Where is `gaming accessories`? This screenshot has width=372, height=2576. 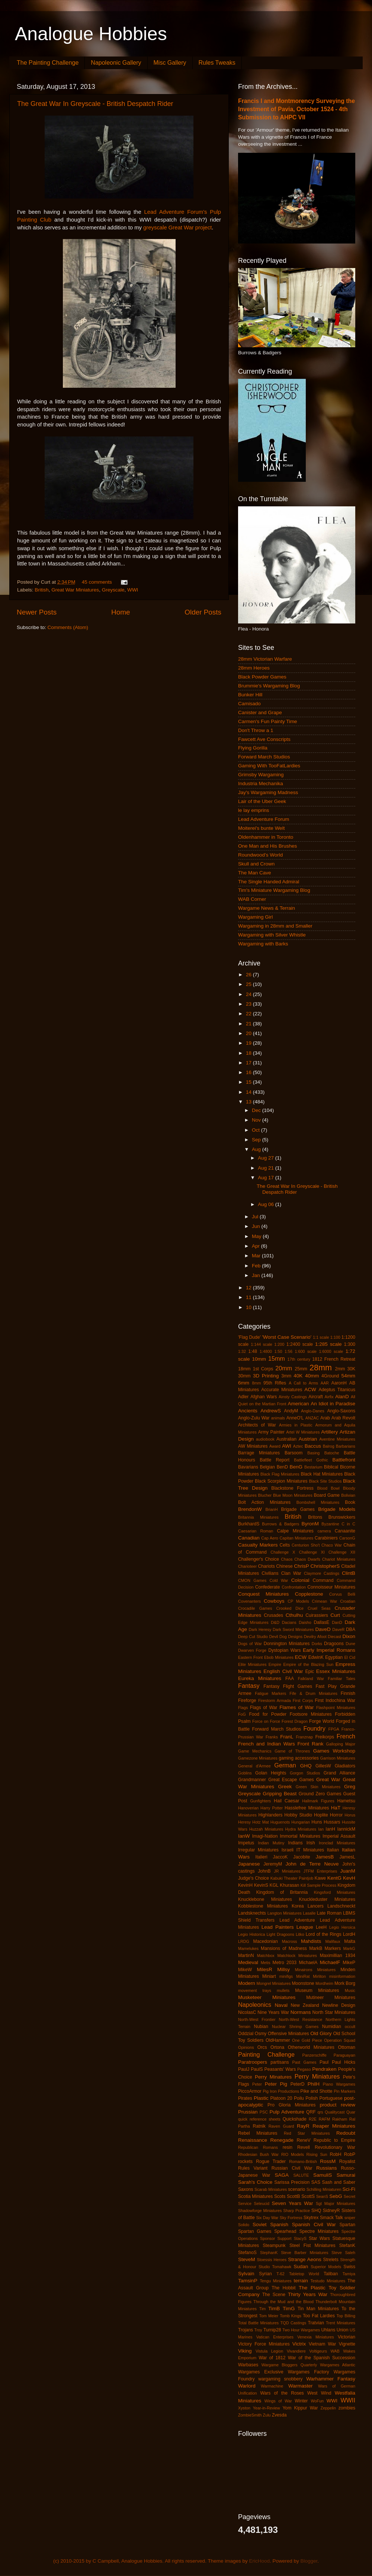
gaming accessories is located at coordinates (299, 1758).